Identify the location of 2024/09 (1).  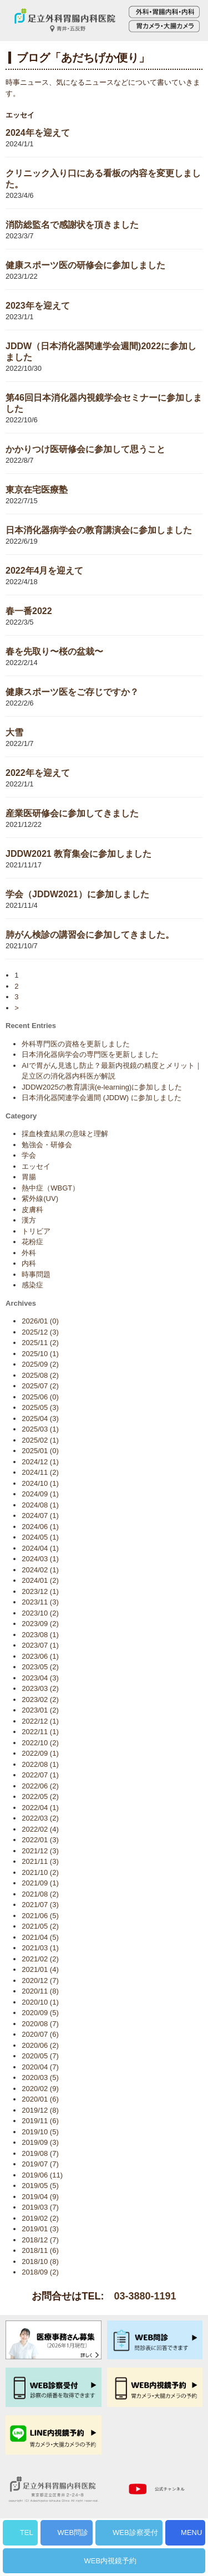
(40, 1494).